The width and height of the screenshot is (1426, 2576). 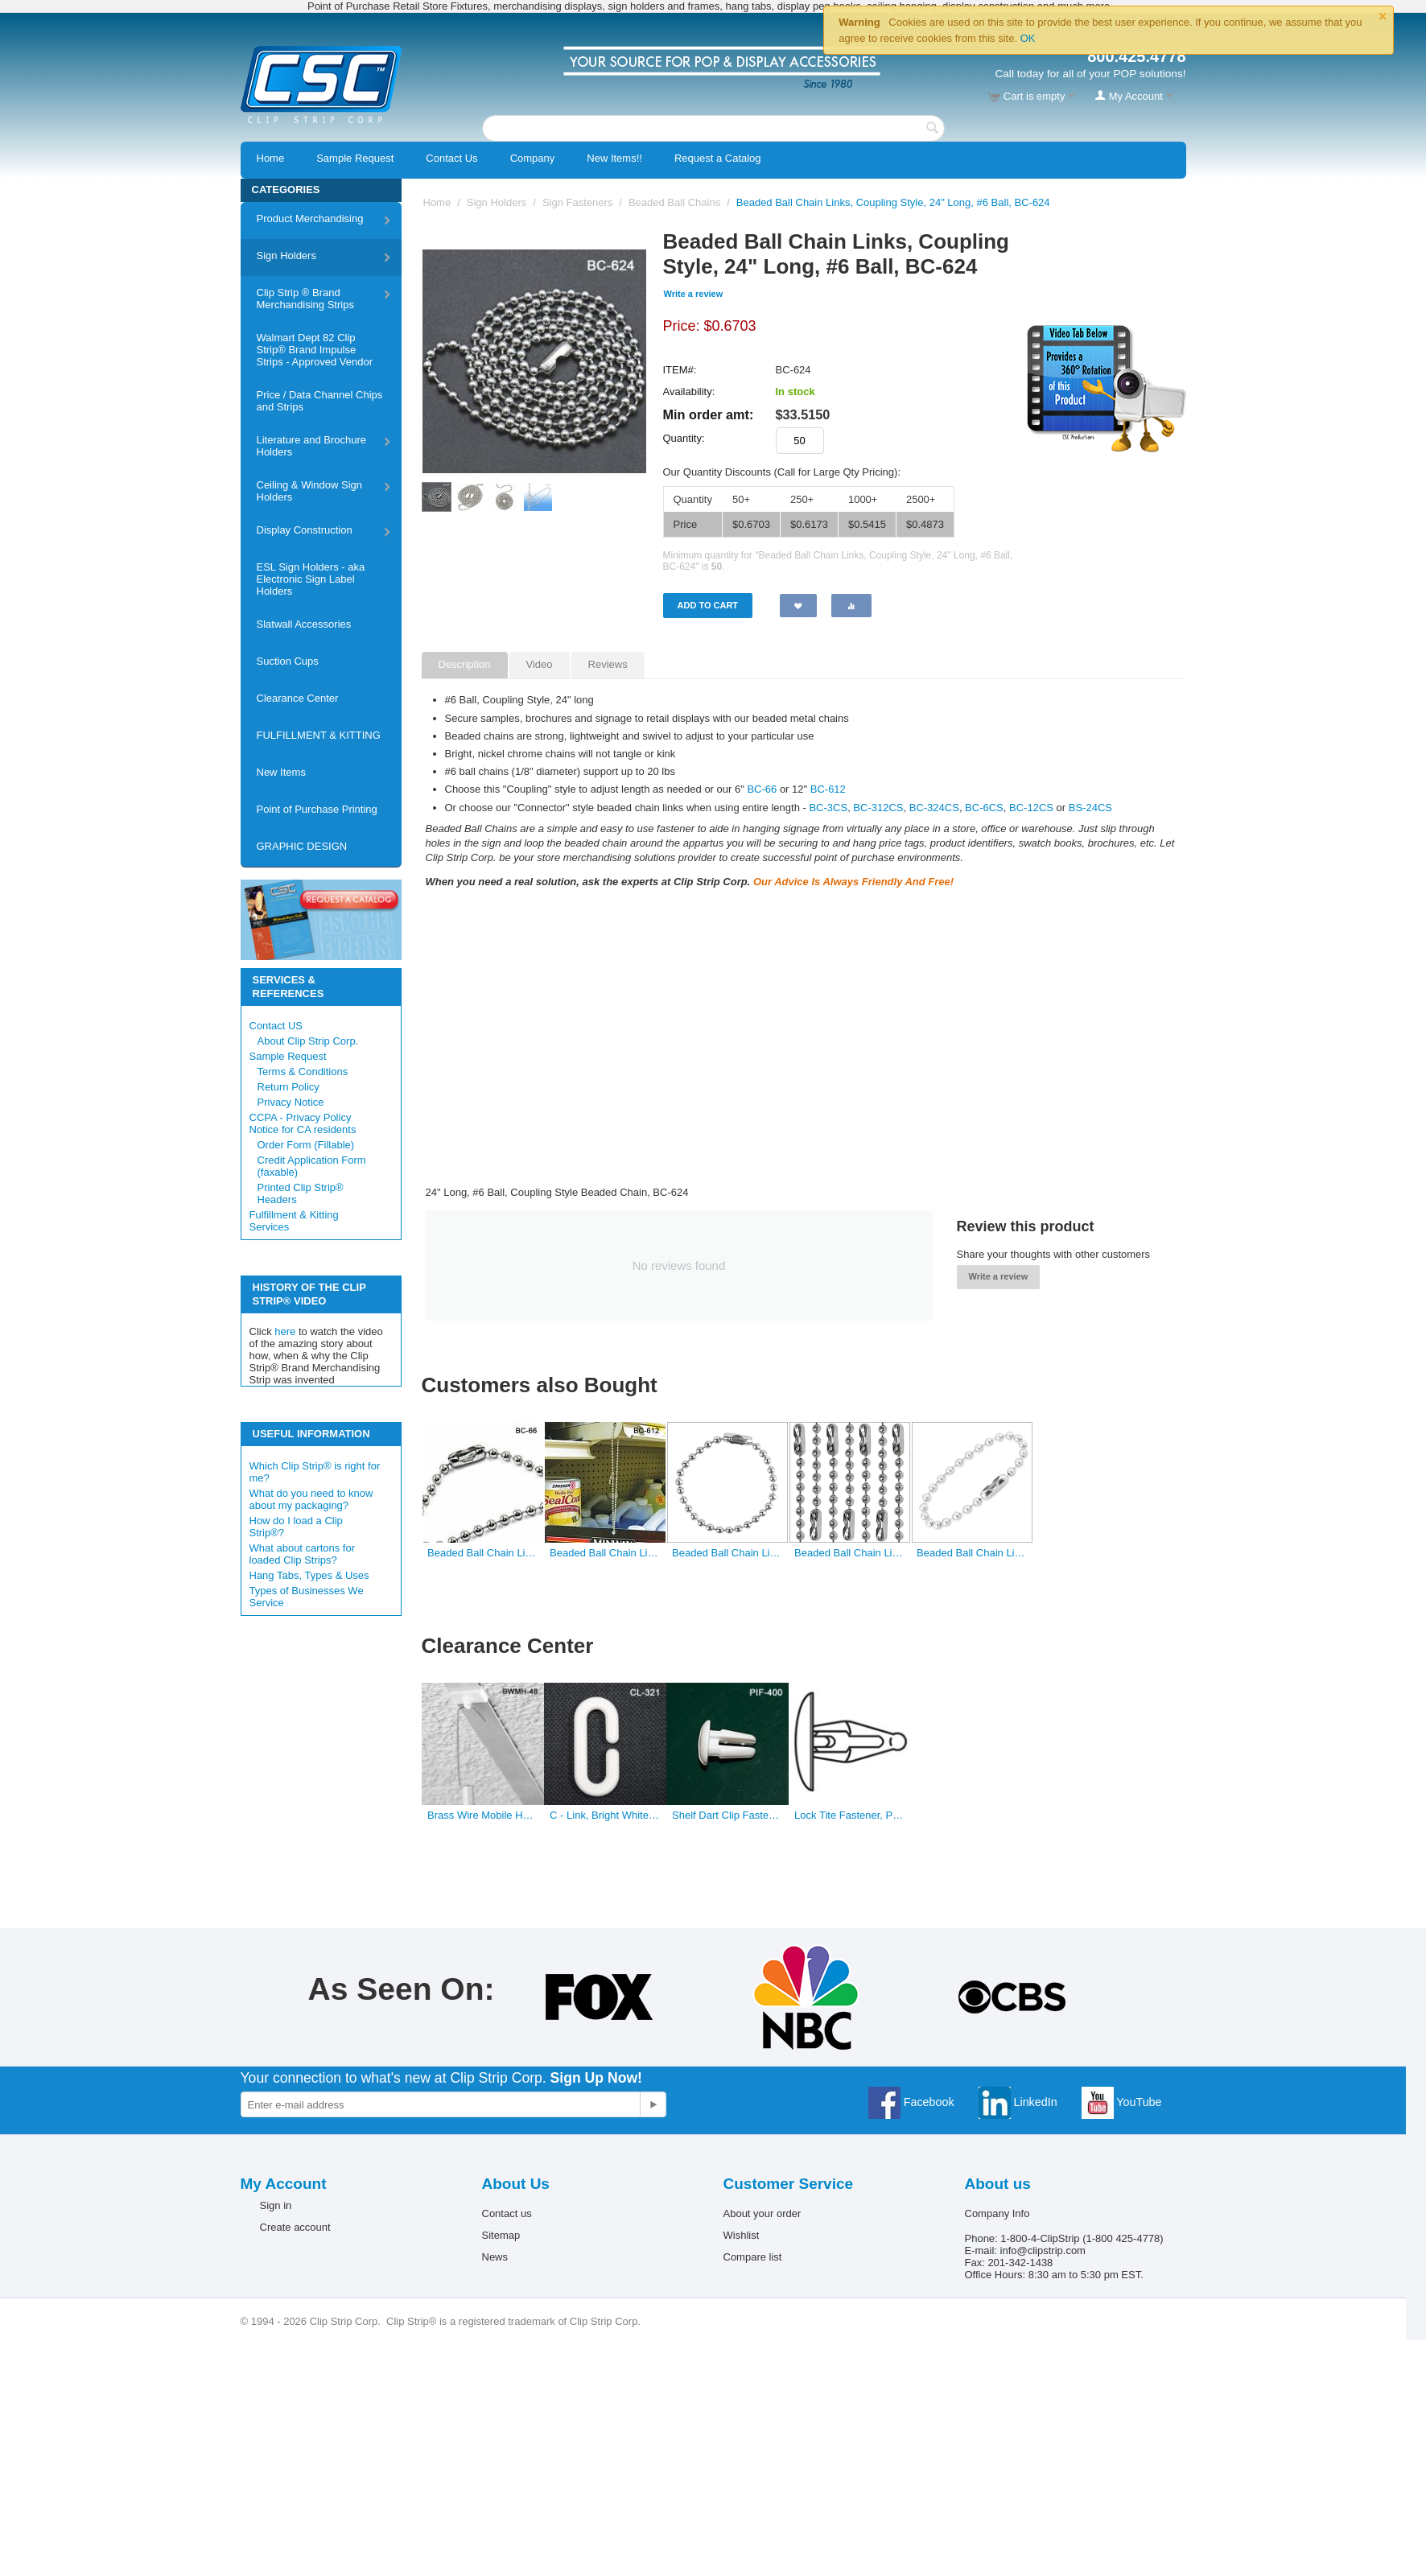 What do you see at coordinates (972, 1553) in the screenshot?
I see `Beaded Ball Chain Links, Connector Style, 6" Long, #6 Ball, BC-6CS` at bounding box center [972, 1553].